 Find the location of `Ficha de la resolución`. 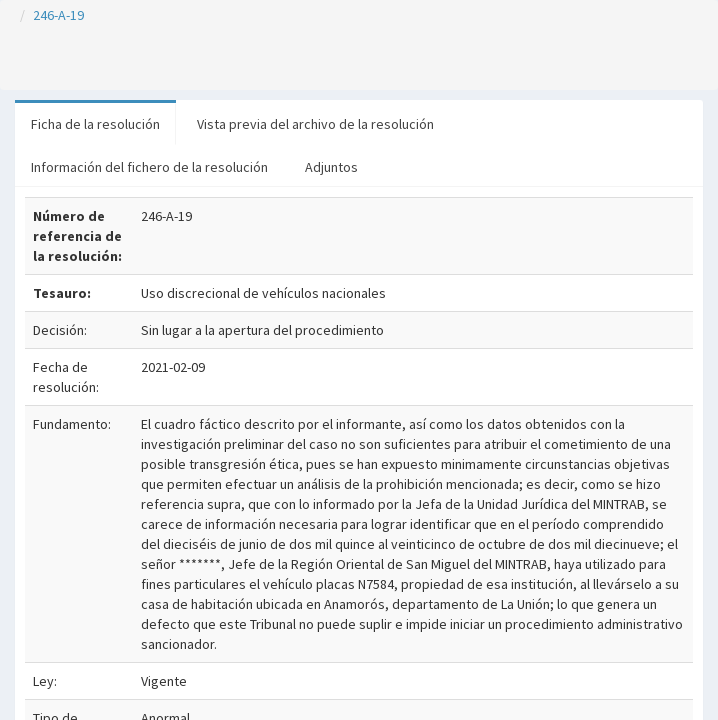

Ficha de la resolución is located at coordinates (95, 124).